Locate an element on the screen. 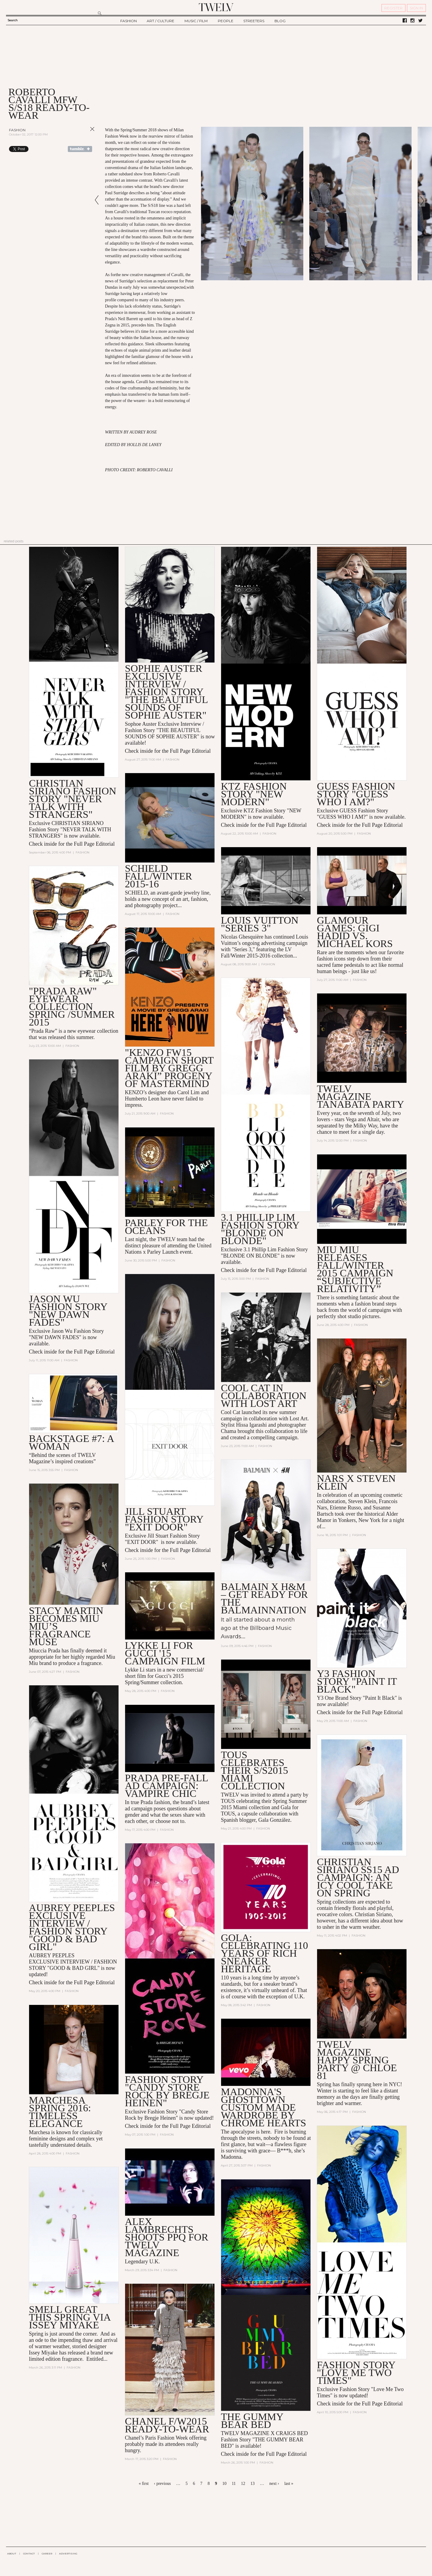 The image size is (432, 2576). CHRISTIAN SIRIANO Fashion Story "NEVER TALK WITH STRANGERS" is located at coordinates (72, 799).